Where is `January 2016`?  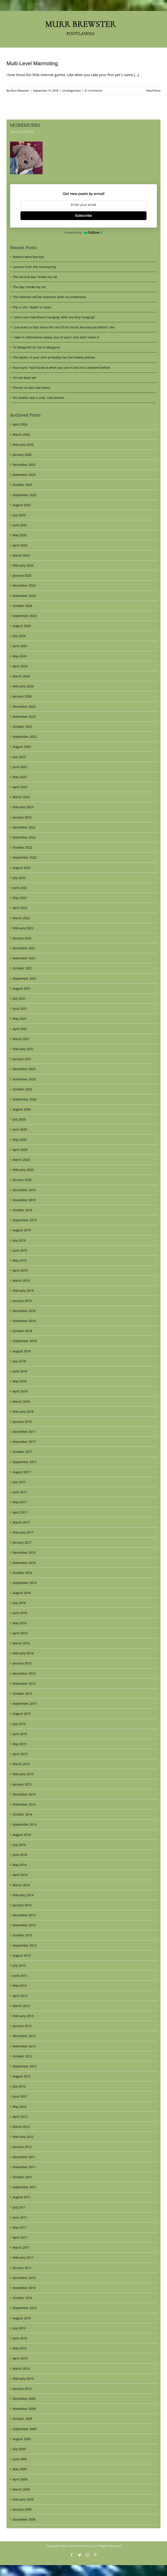
January 2016 is located at coordinates (22, 1663).